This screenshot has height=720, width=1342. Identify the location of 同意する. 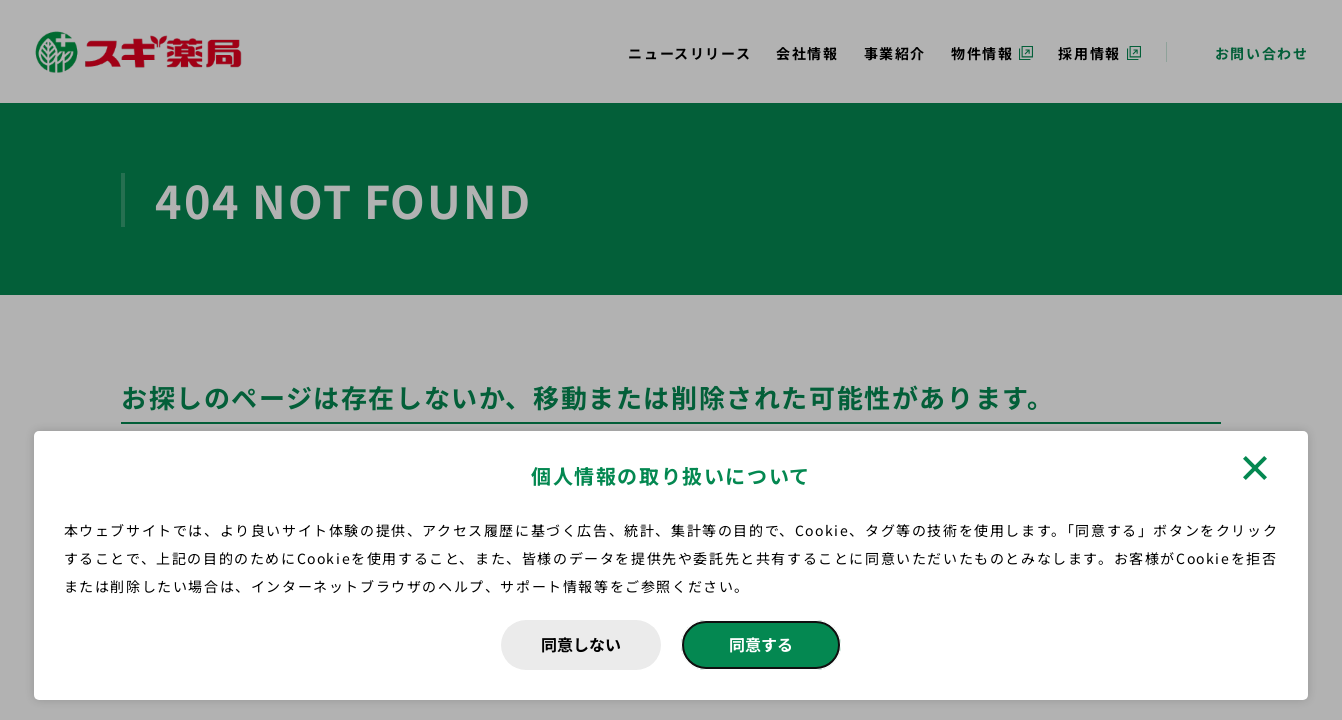
(761, 644).